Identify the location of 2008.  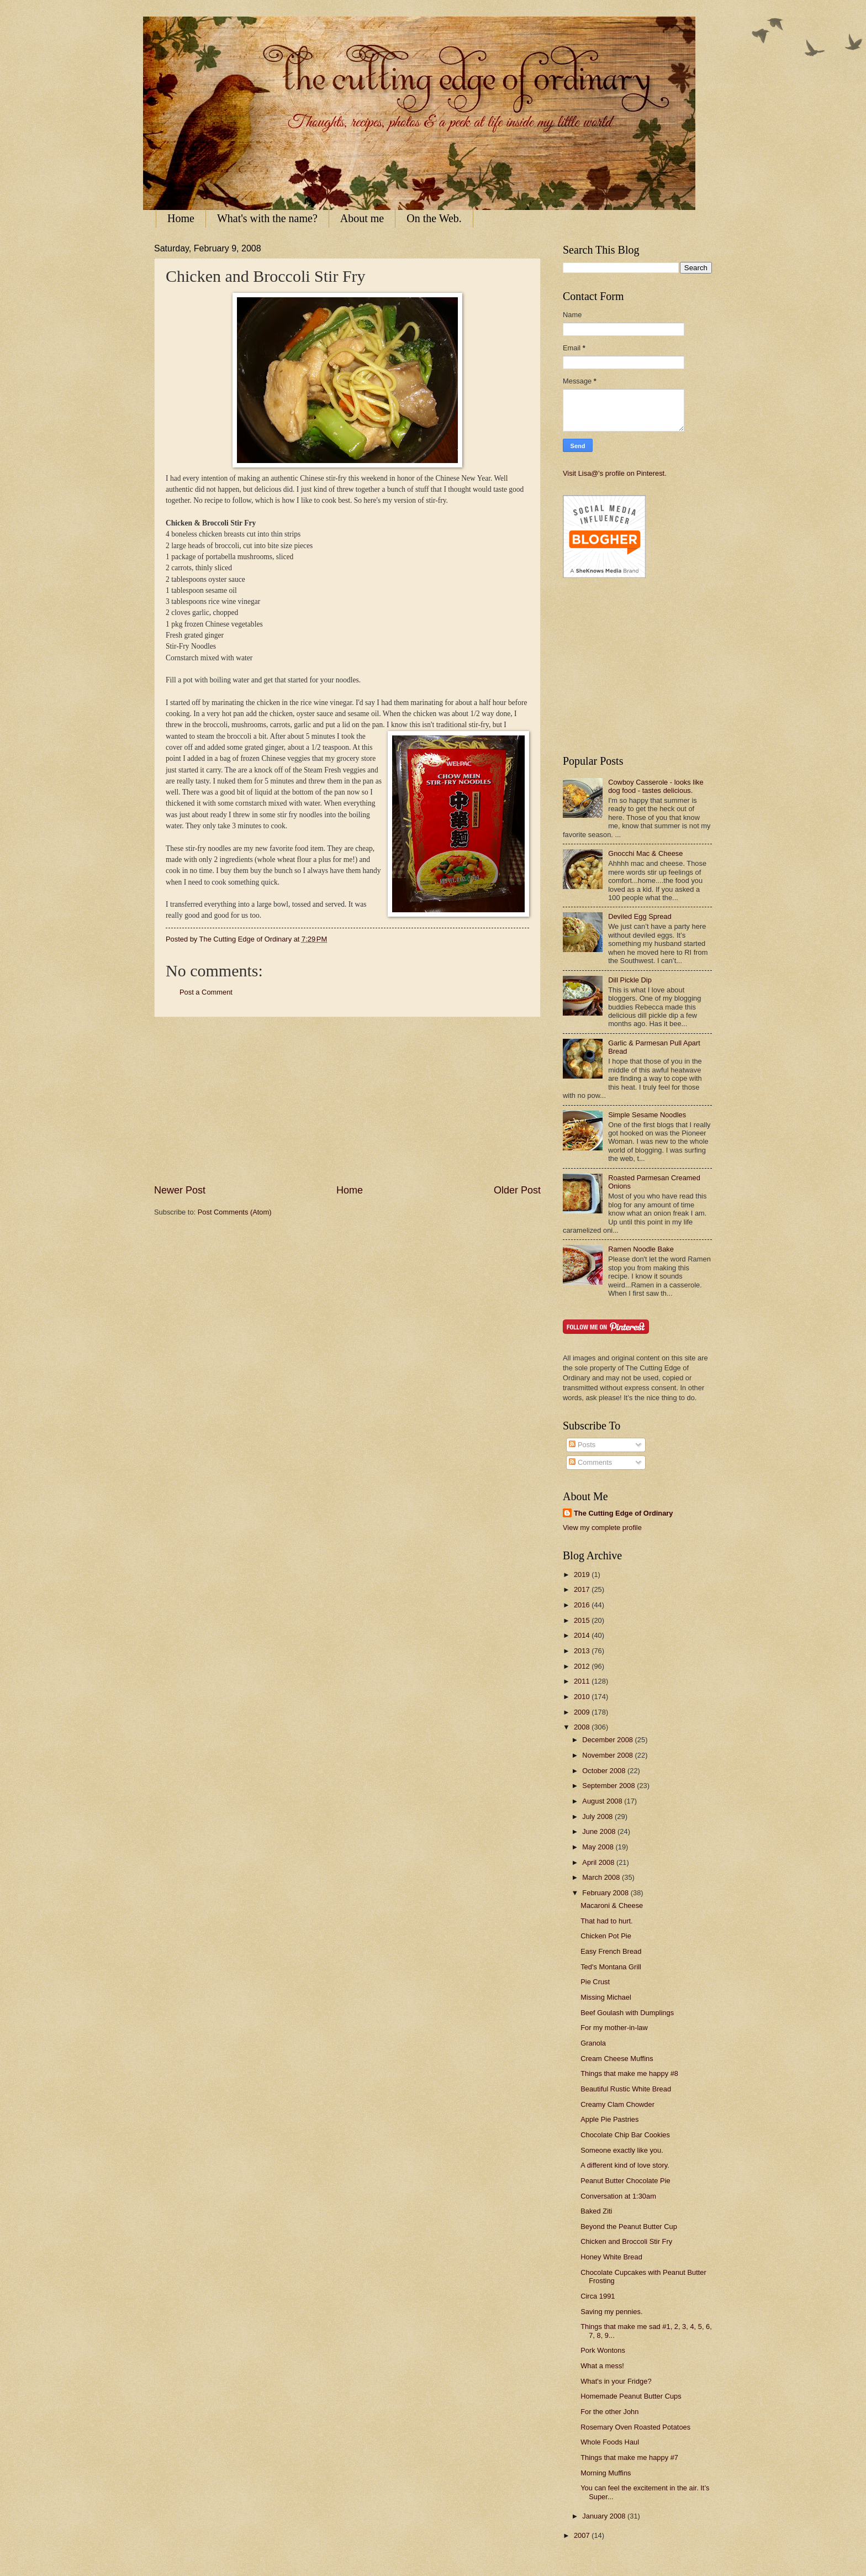
(583, 1727).